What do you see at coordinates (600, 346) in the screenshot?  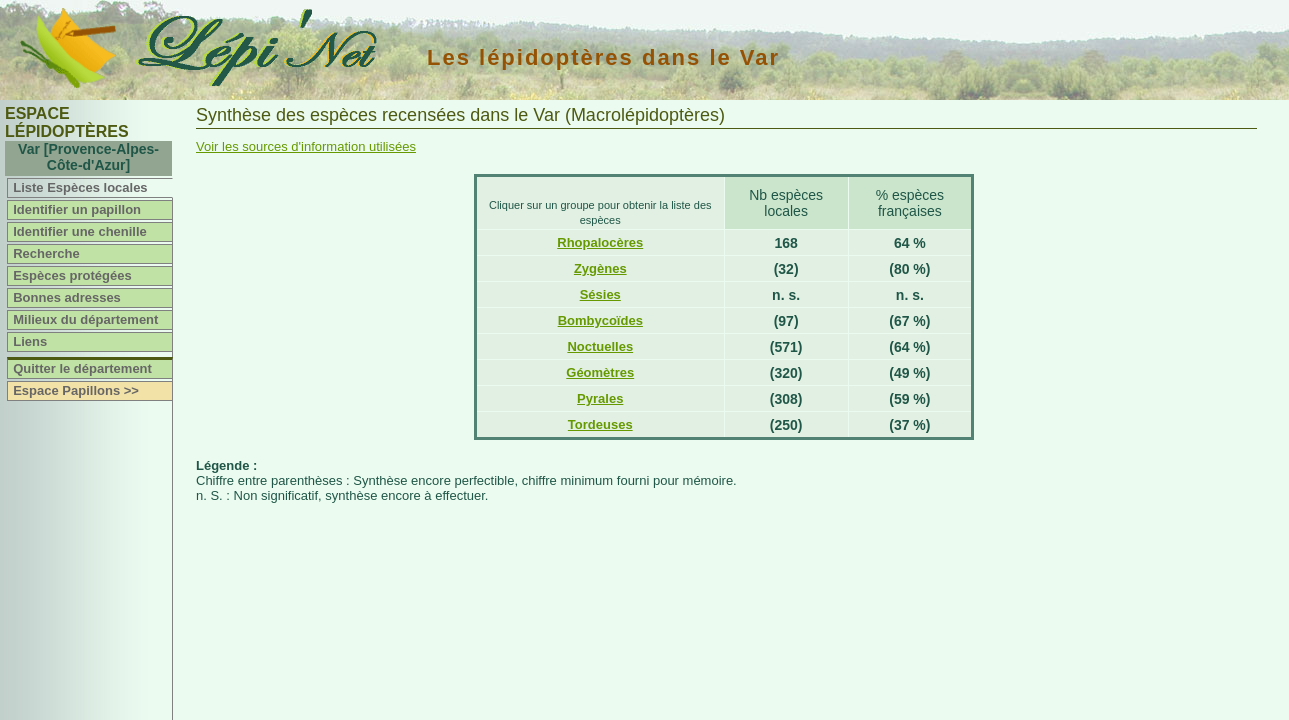 I see `Noctuelles` at bounding box center [600, 346].